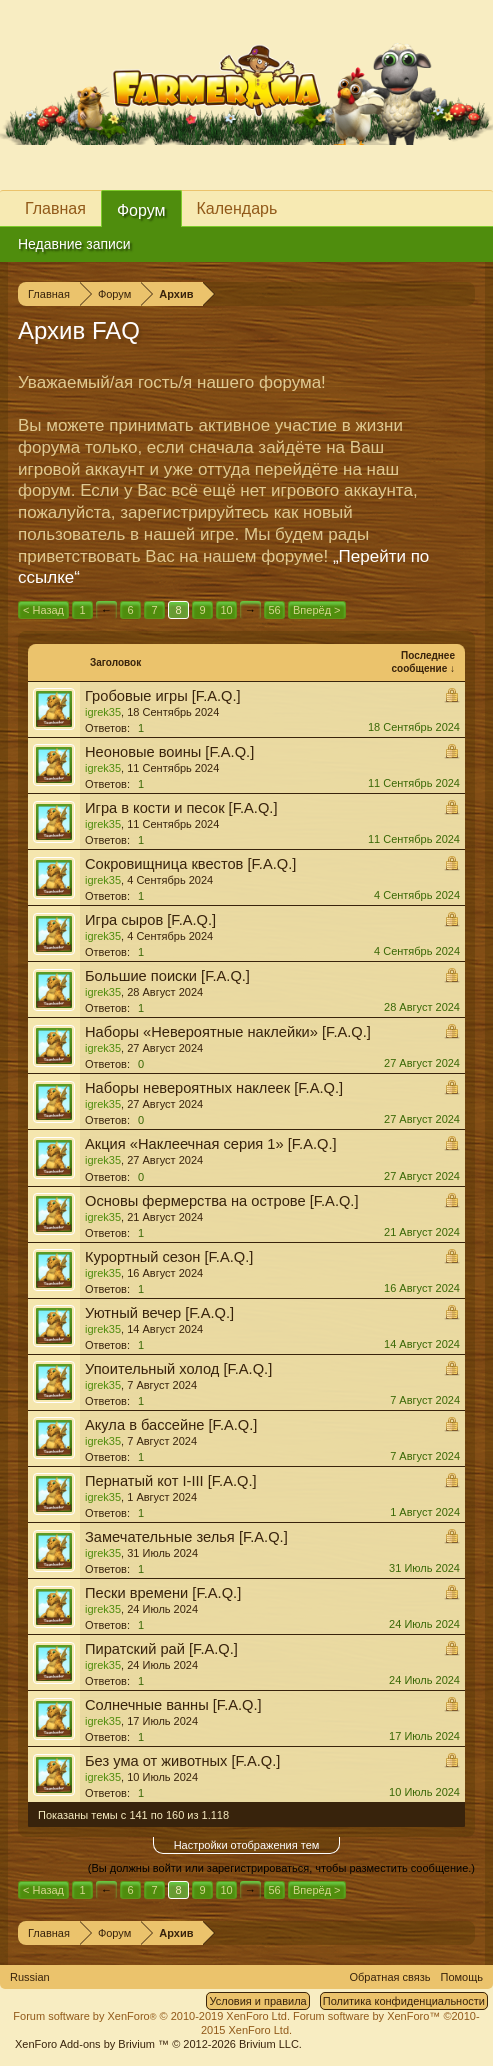  I want to click on Без ума от животных [F.A.Q.], so click(182, 1761).